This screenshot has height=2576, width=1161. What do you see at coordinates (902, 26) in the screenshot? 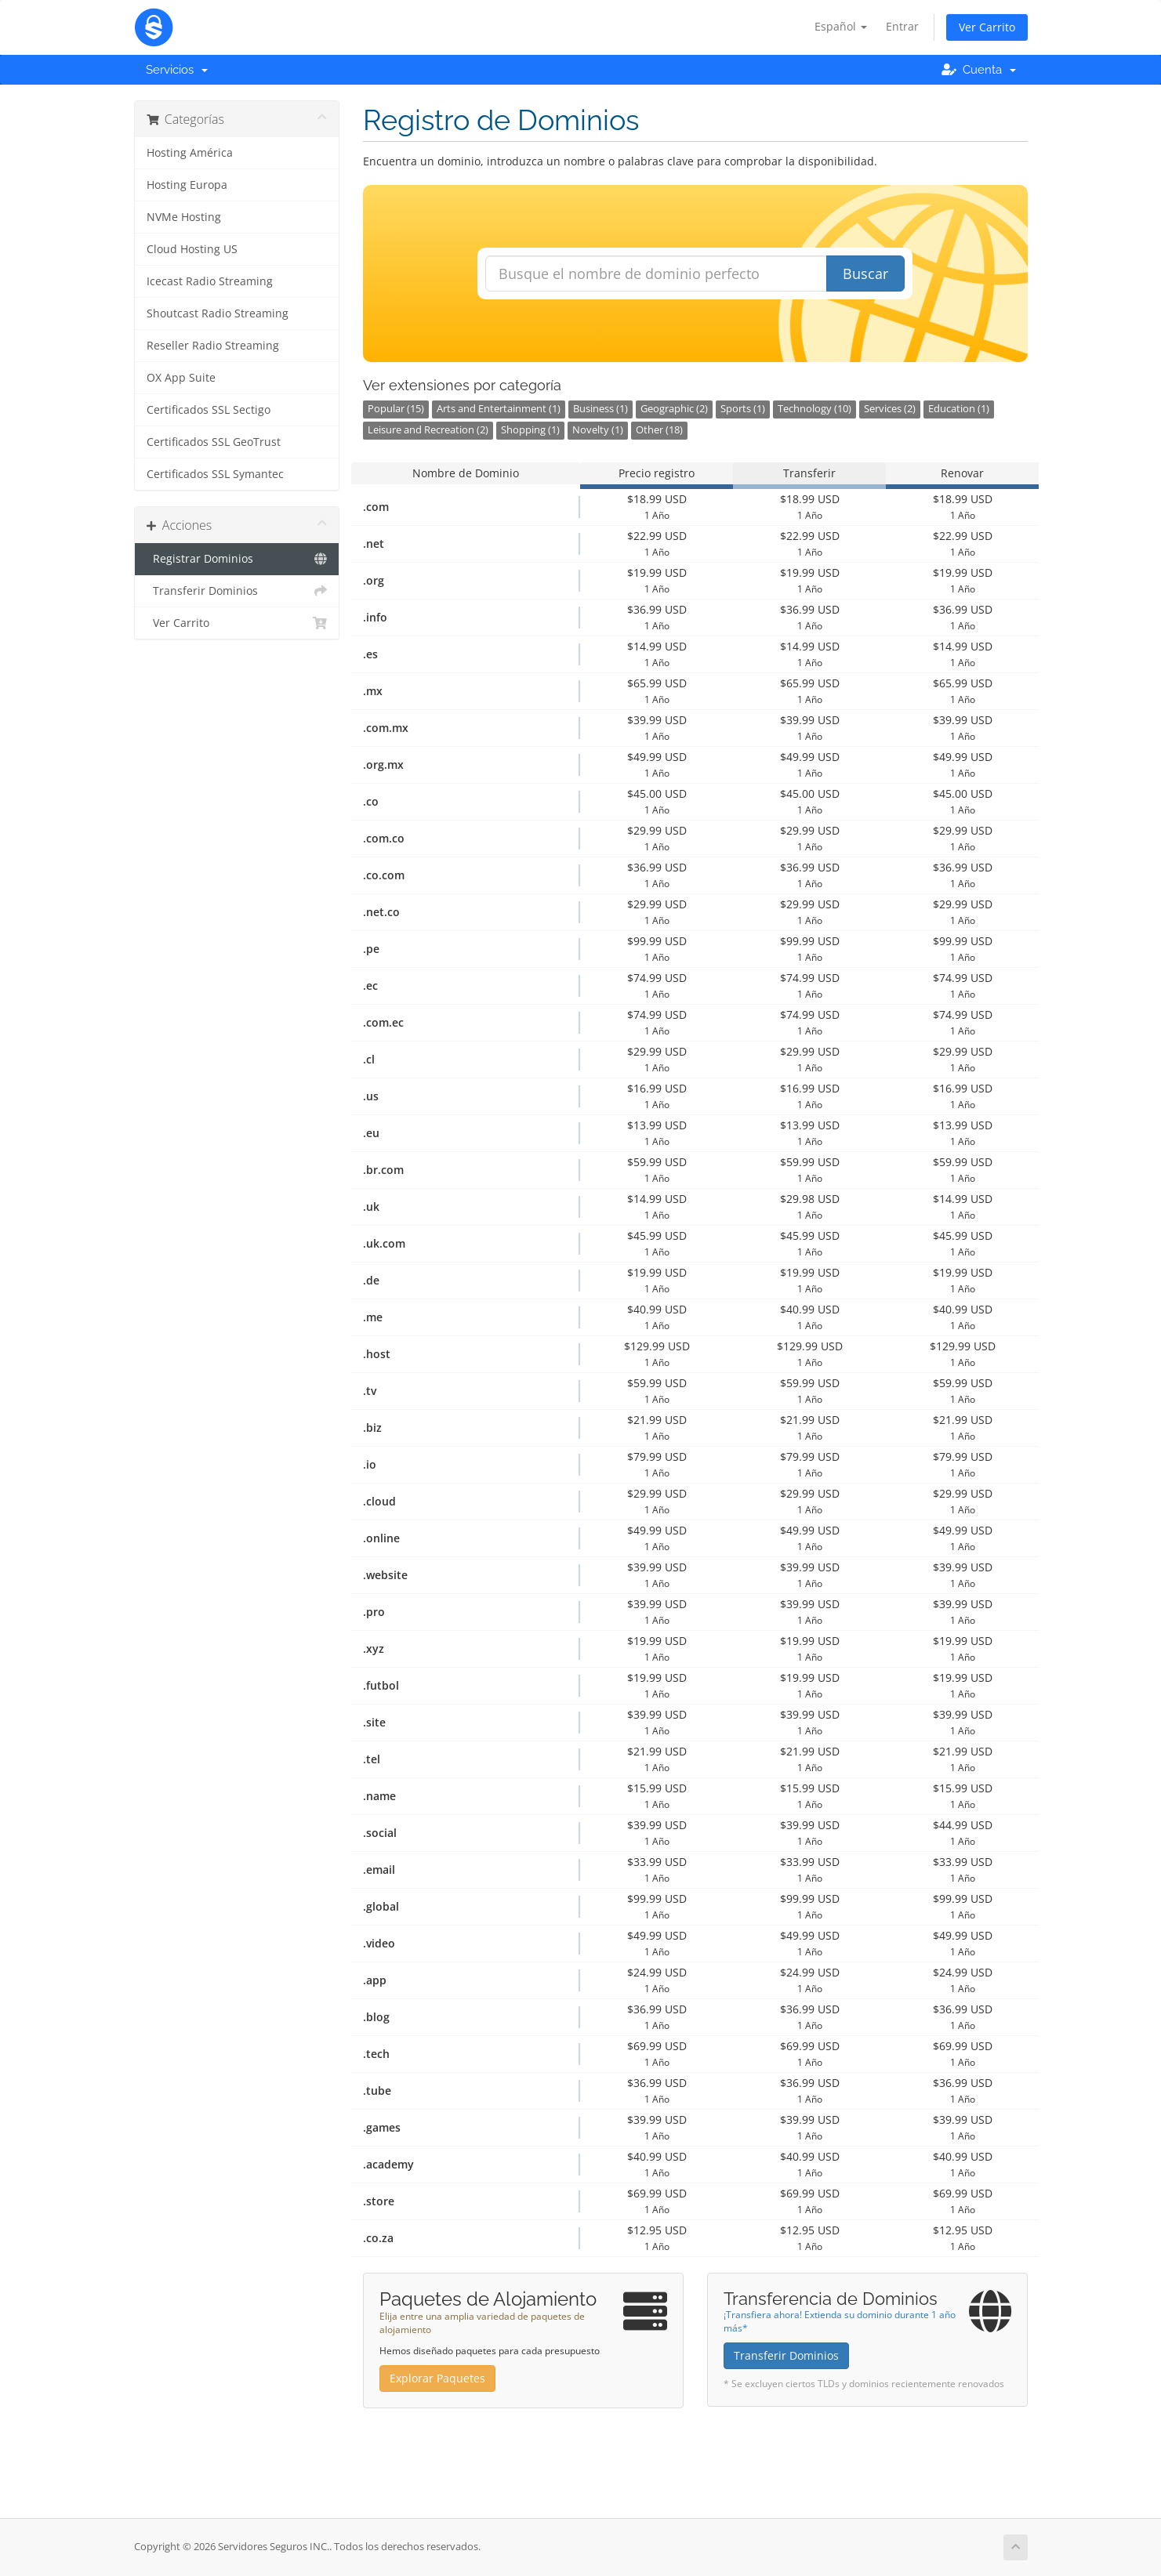
I see `Entrar` at bounding box center [902, 26].